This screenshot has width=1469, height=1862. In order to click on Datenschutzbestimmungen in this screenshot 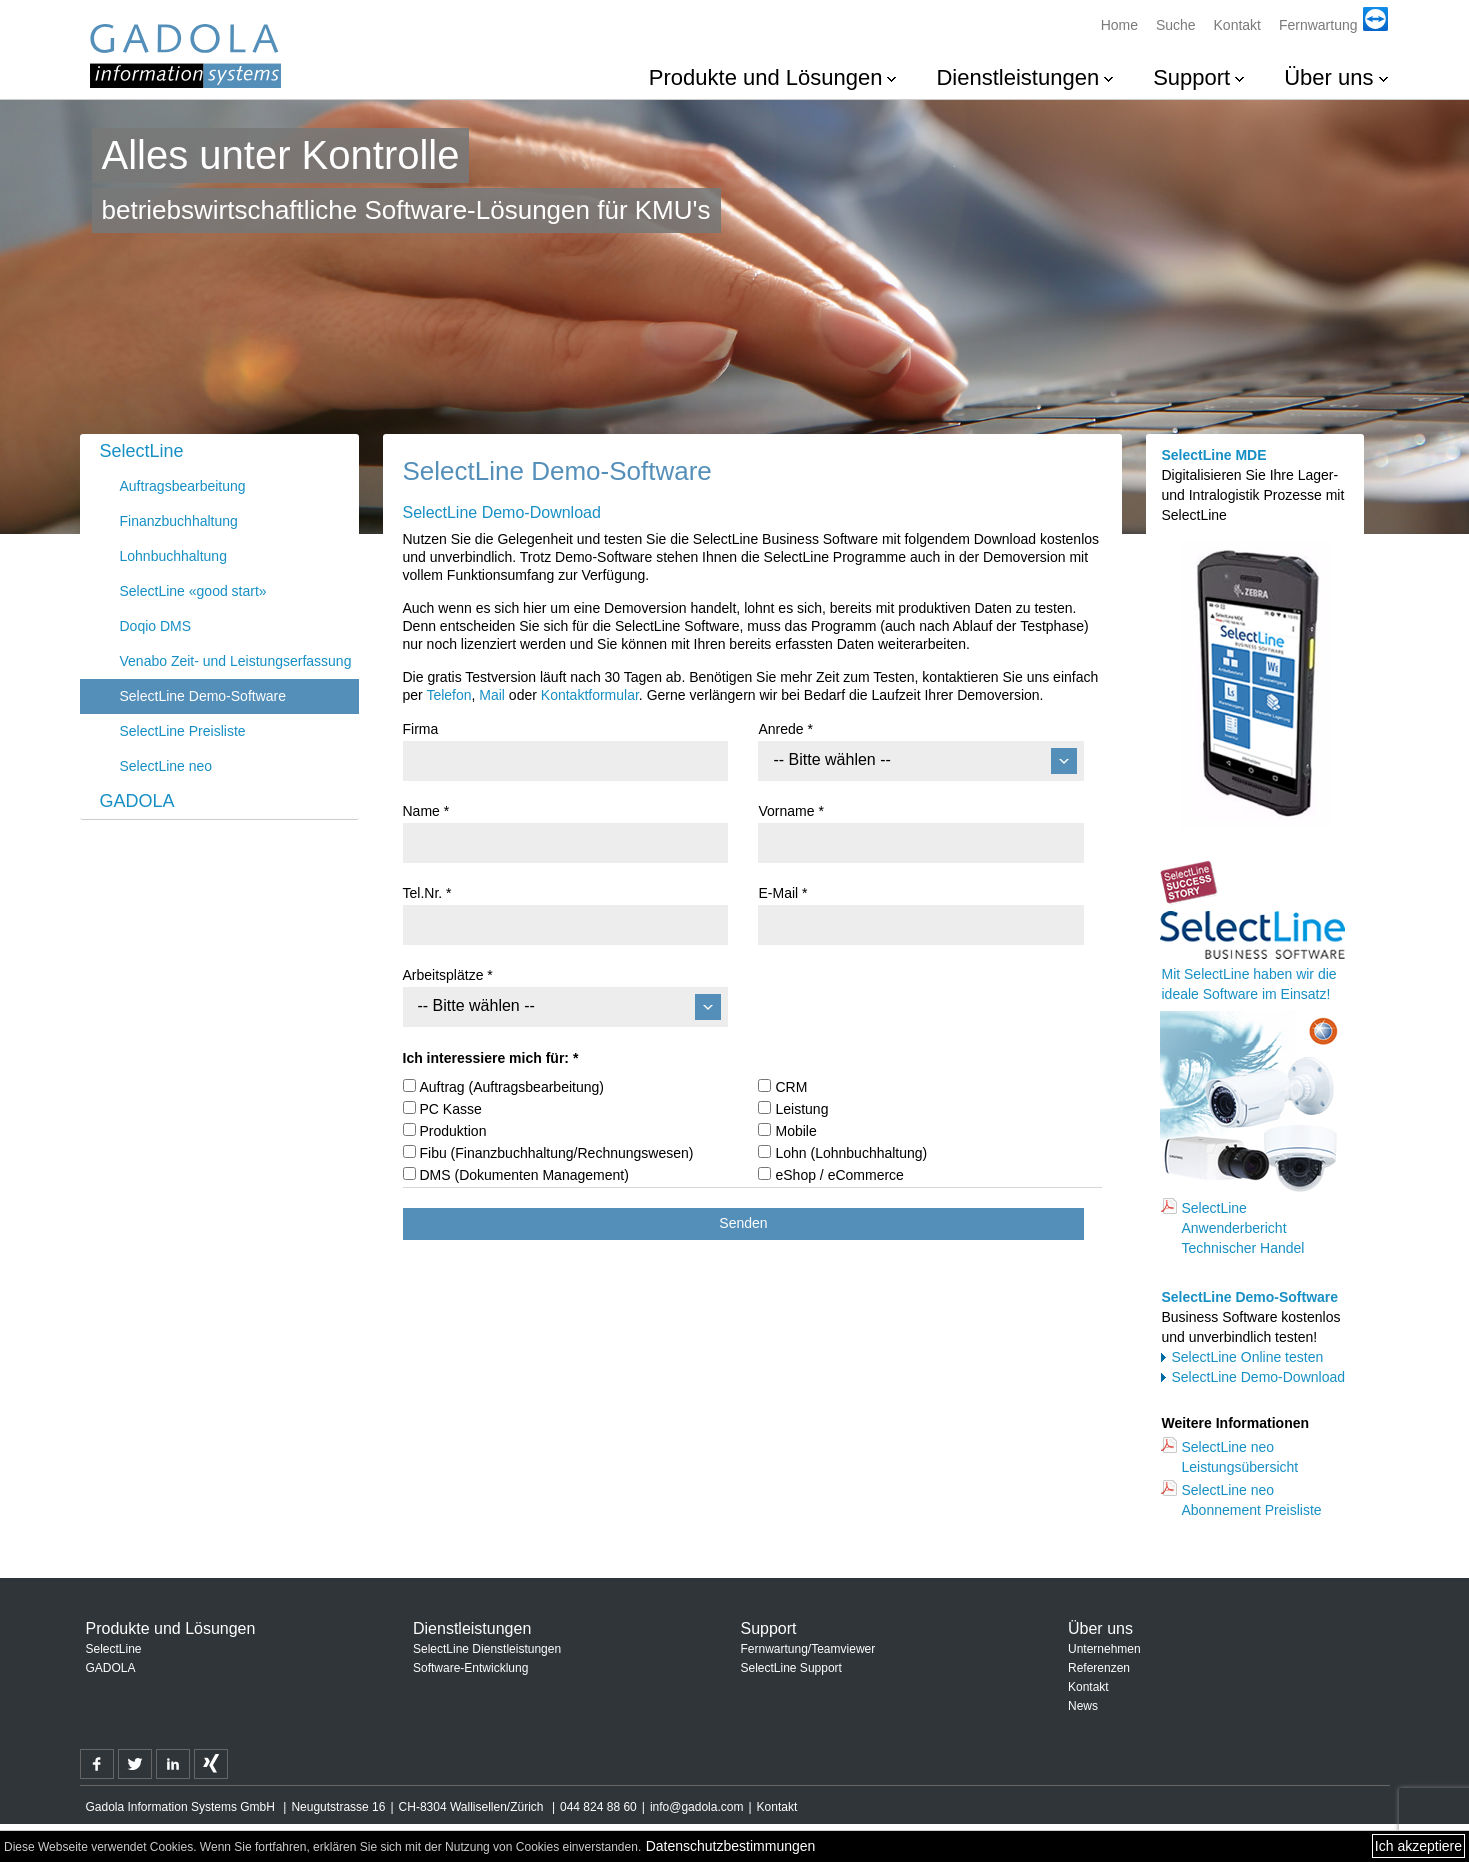, I will do `click(731, 1846)`.